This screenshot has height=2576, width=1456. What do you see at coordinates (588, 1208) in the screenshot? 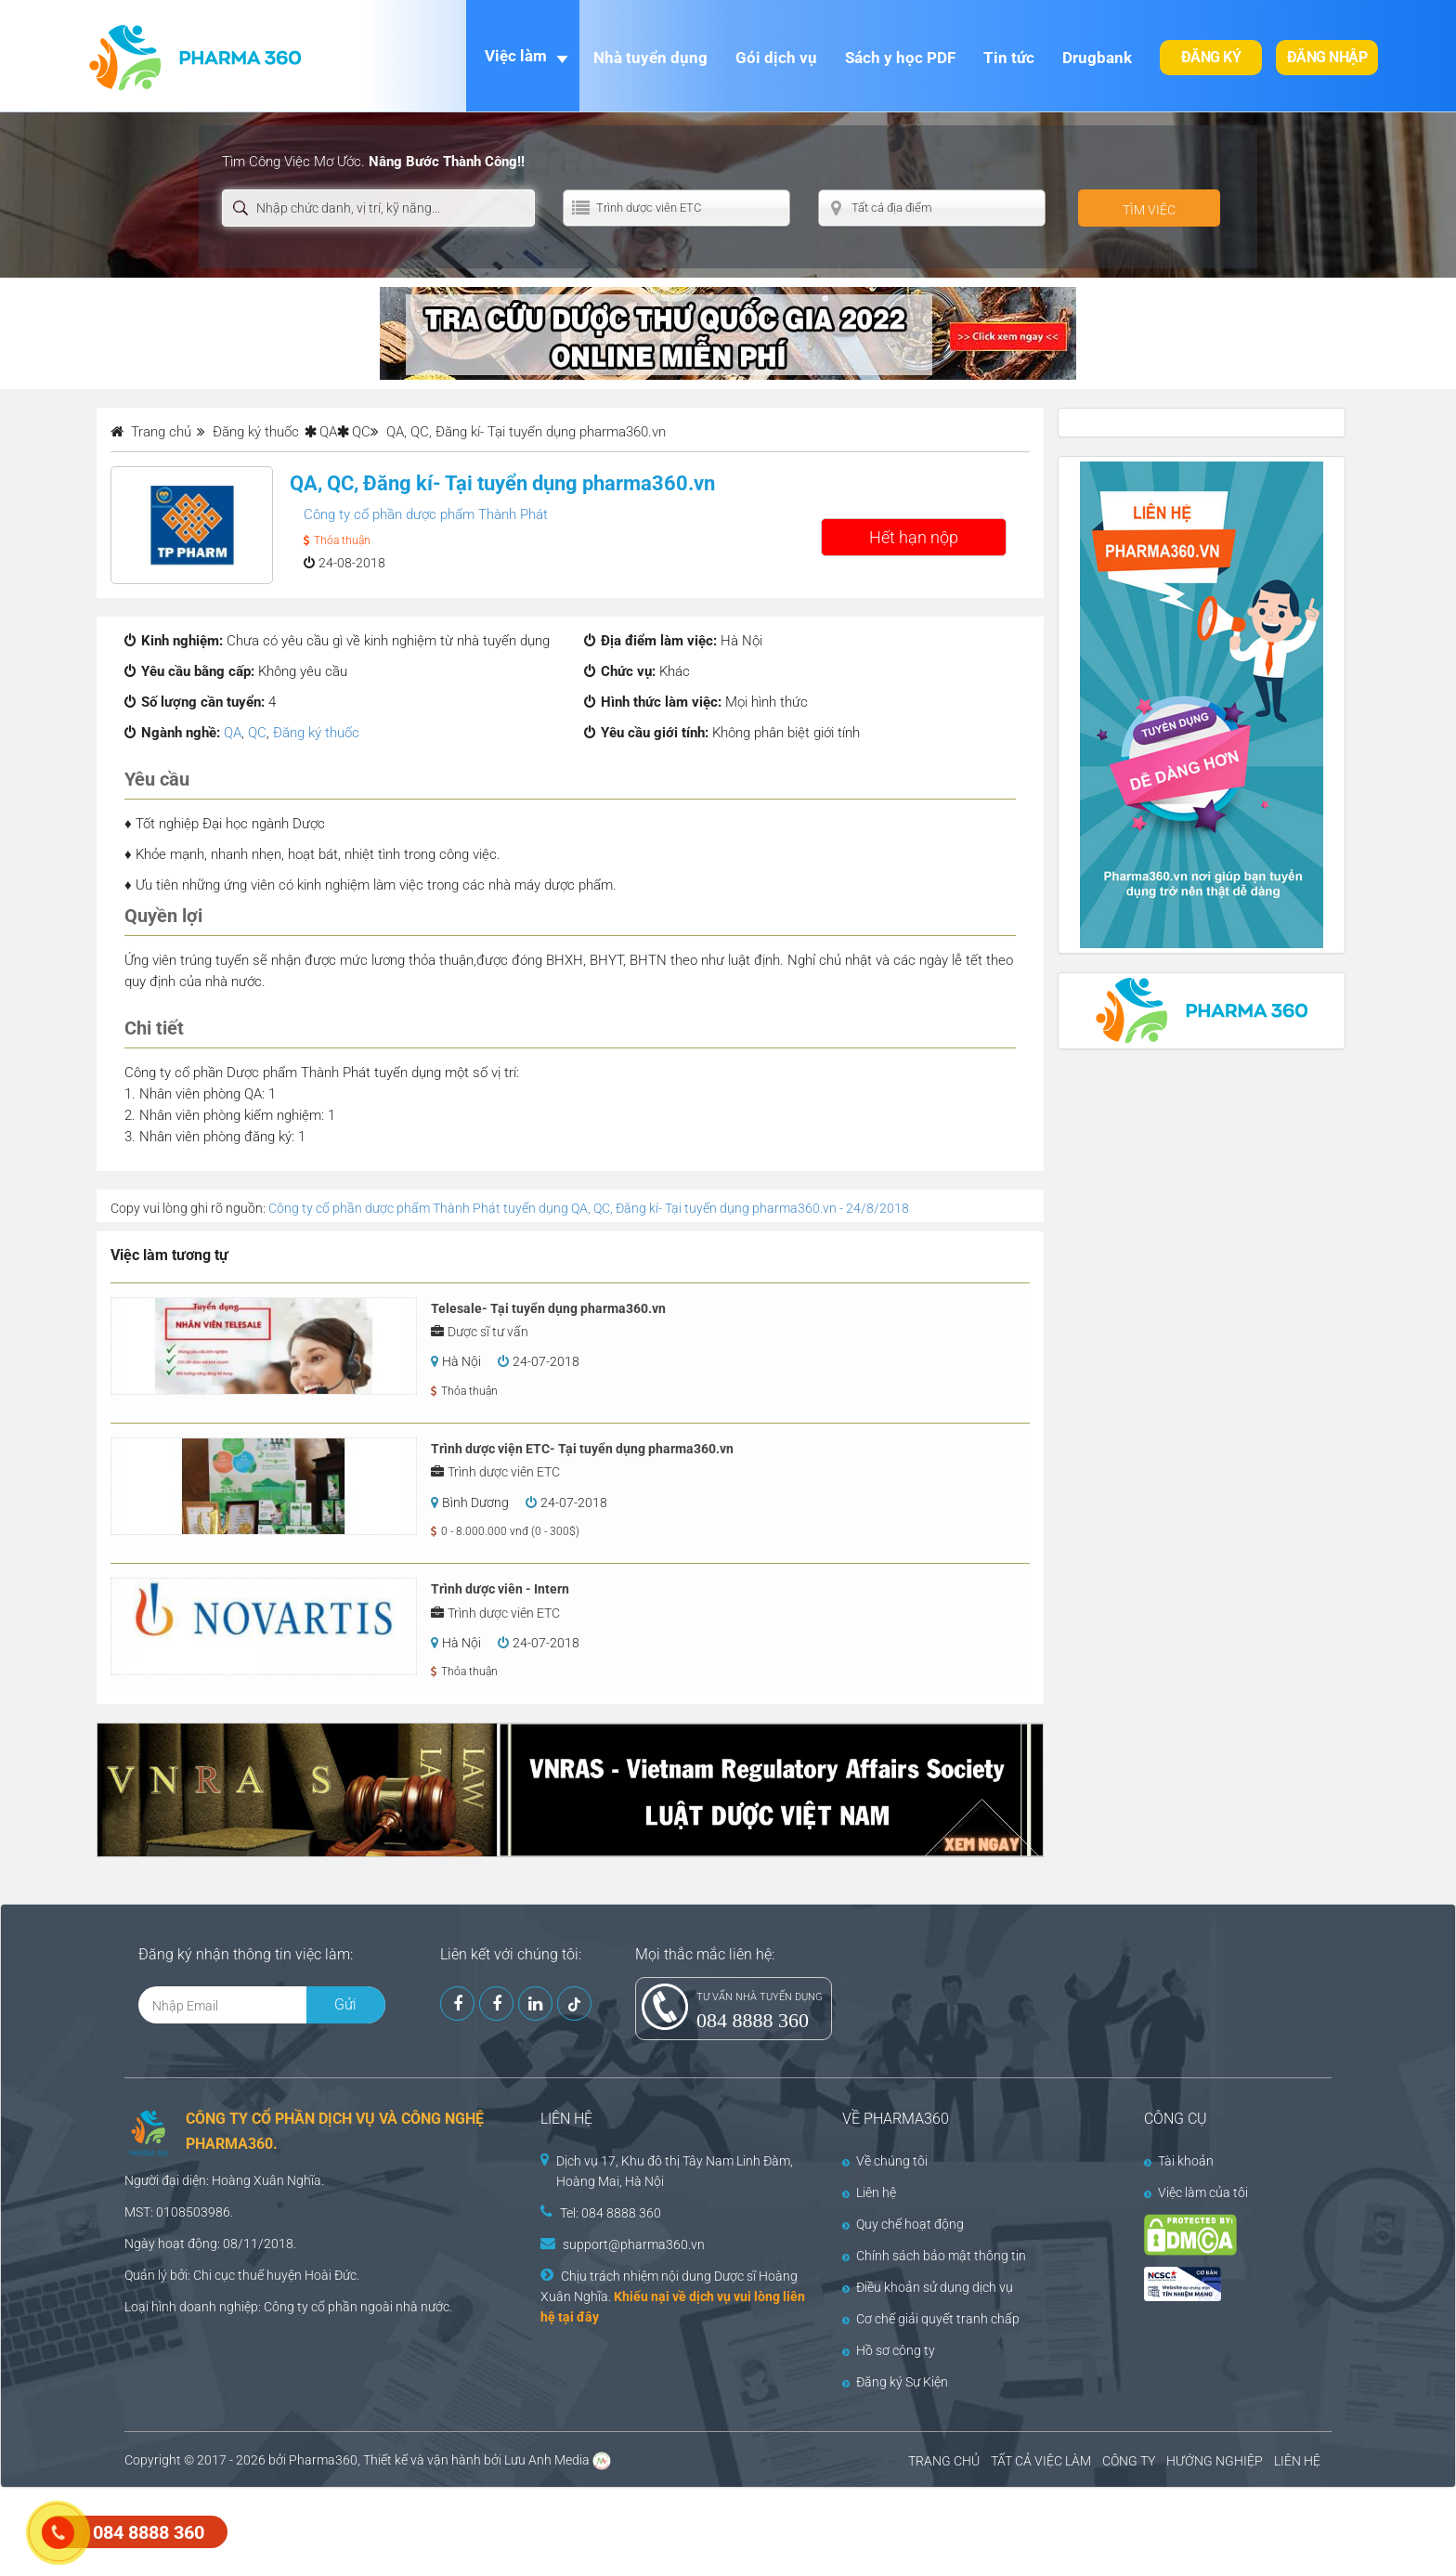
I see `Công ty cổ phần dược phẩm Thành Phát tuyển dụng QA, QC, Đăng kí- Tại tuyển dụng pharma360.vn - 24/8/2018` at bounding box center [588, 1208].